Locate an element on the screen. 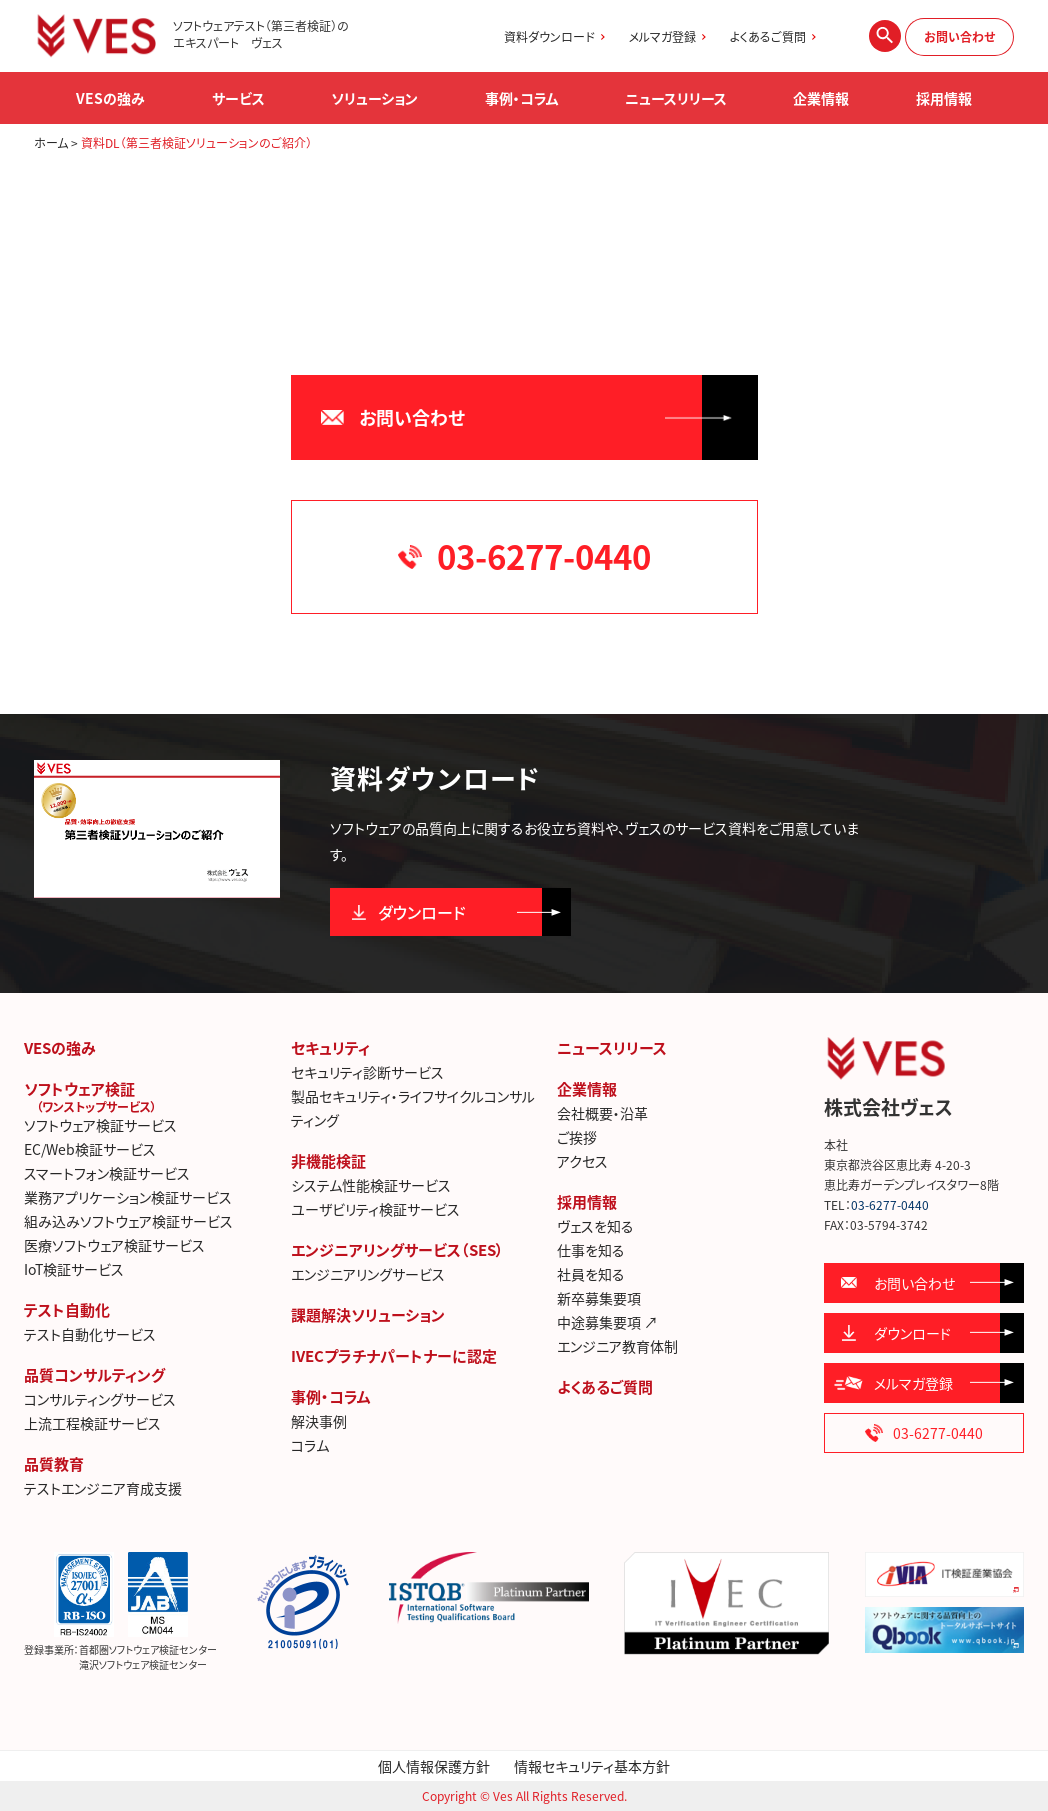 The image size is (1048, 1811). セキュリティ is located at coordinates (330, 1048).